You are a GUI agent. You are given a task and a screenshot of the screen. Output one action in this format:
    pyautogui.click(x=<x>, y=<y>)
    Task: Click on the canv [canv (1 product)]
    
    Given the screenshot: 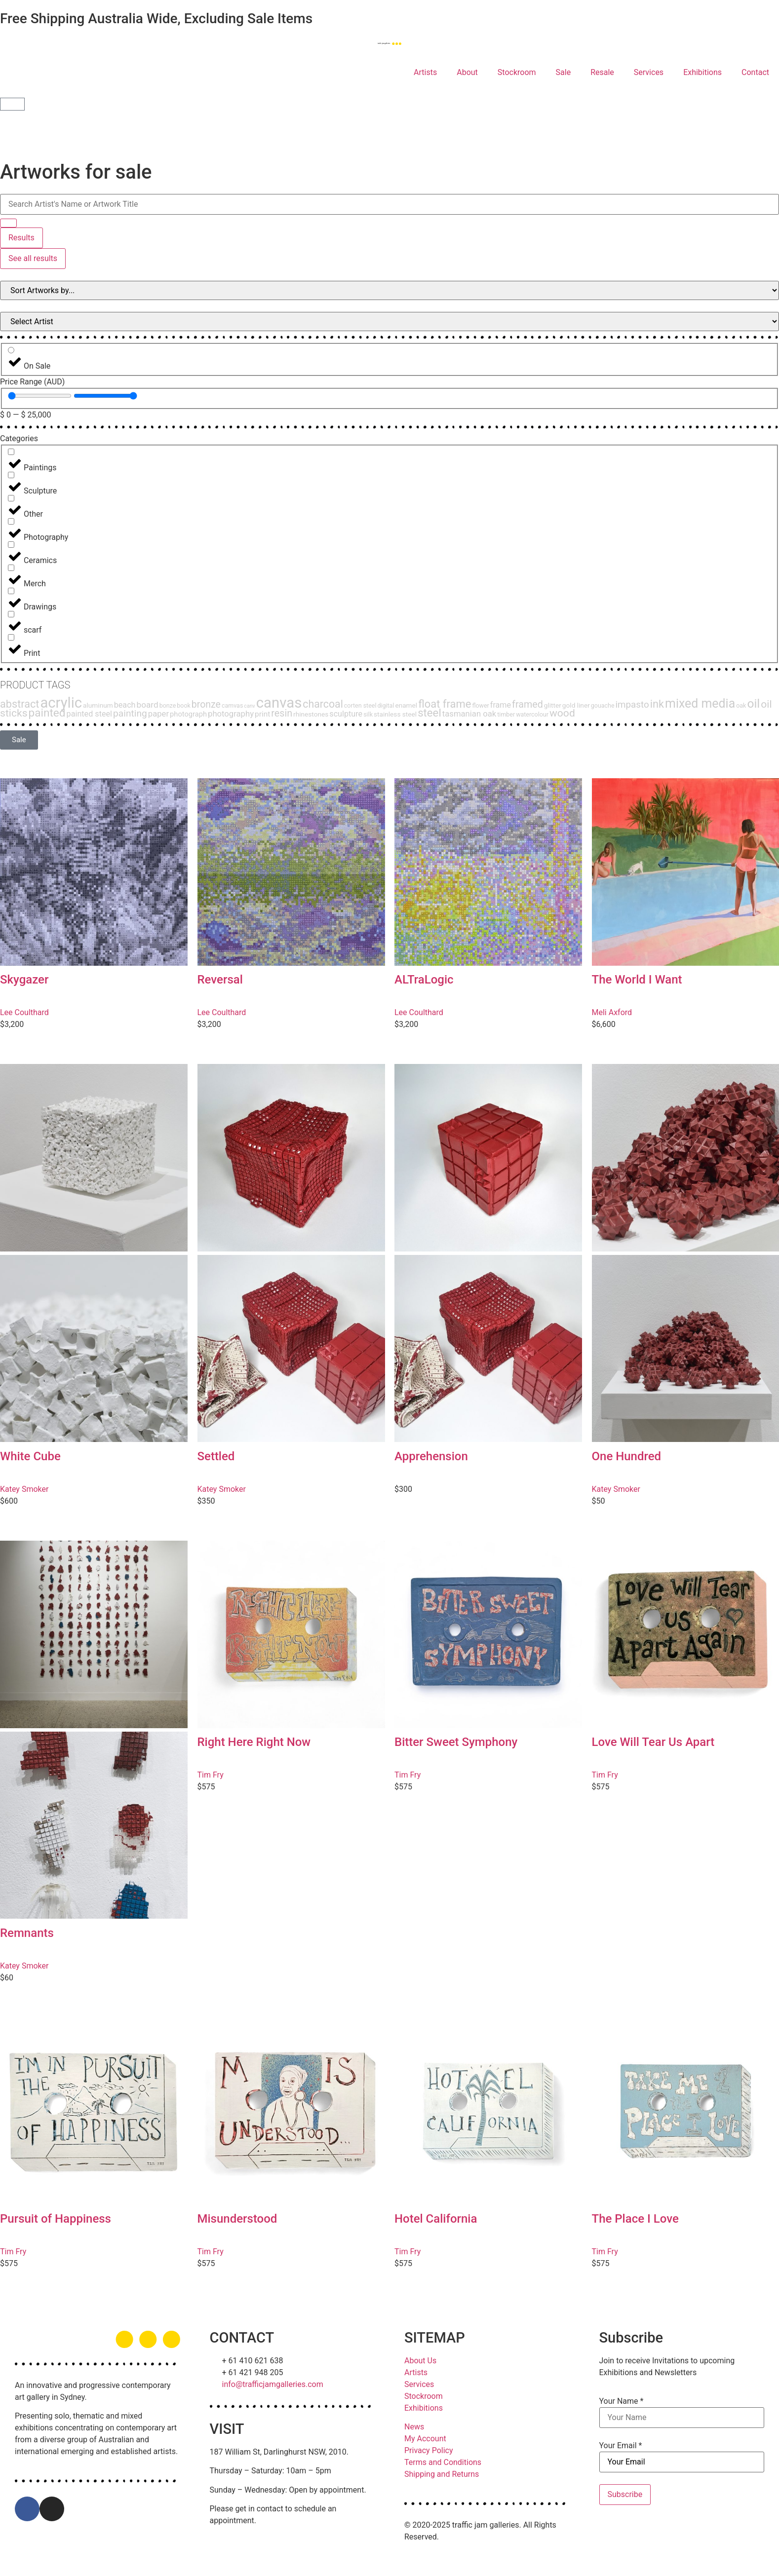 What is the action you would take?
    pyautogui.click(x=249, y=706)
    